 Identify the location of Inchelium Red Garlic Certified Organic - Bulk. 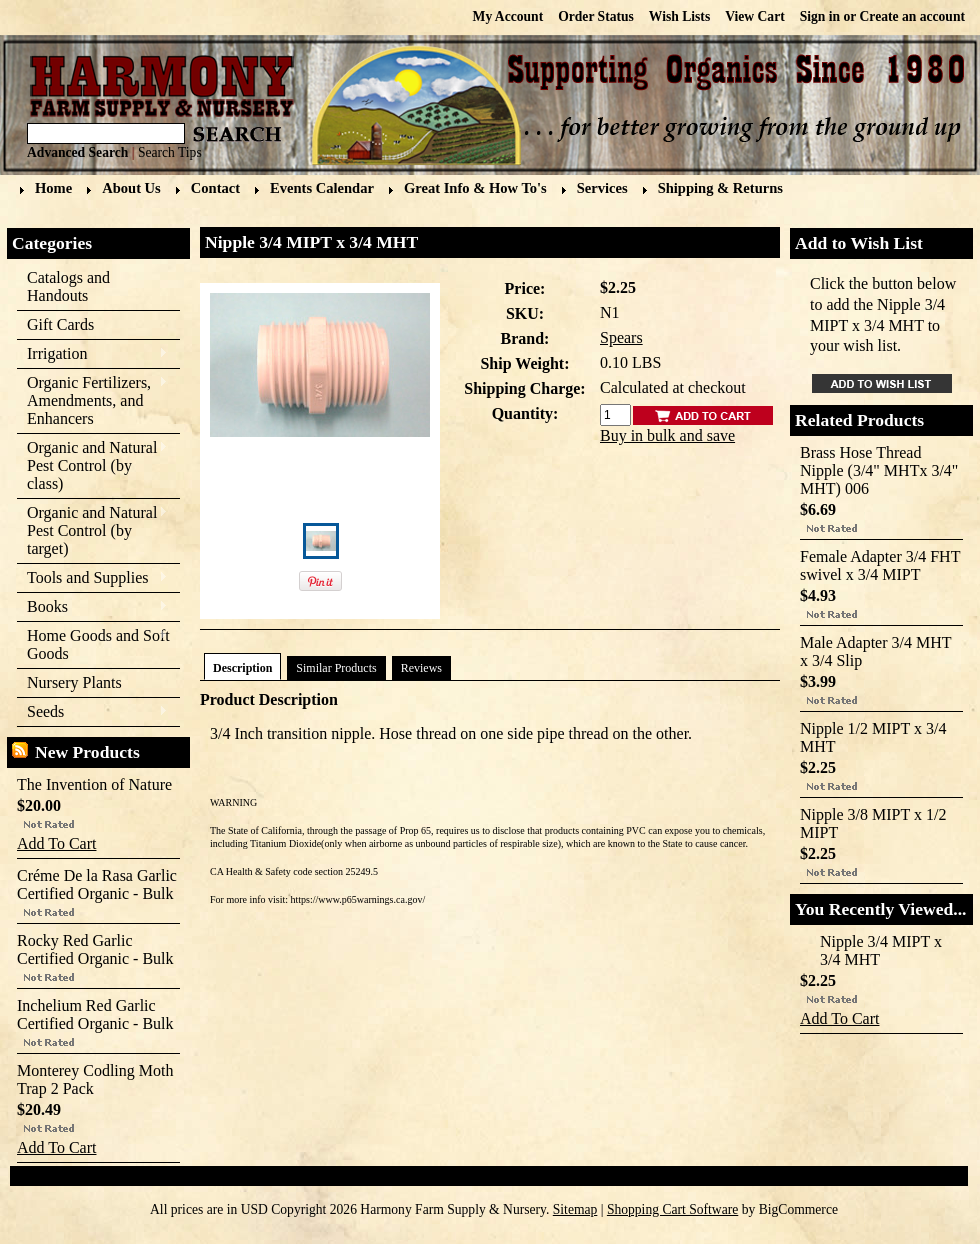
(95, 1014).